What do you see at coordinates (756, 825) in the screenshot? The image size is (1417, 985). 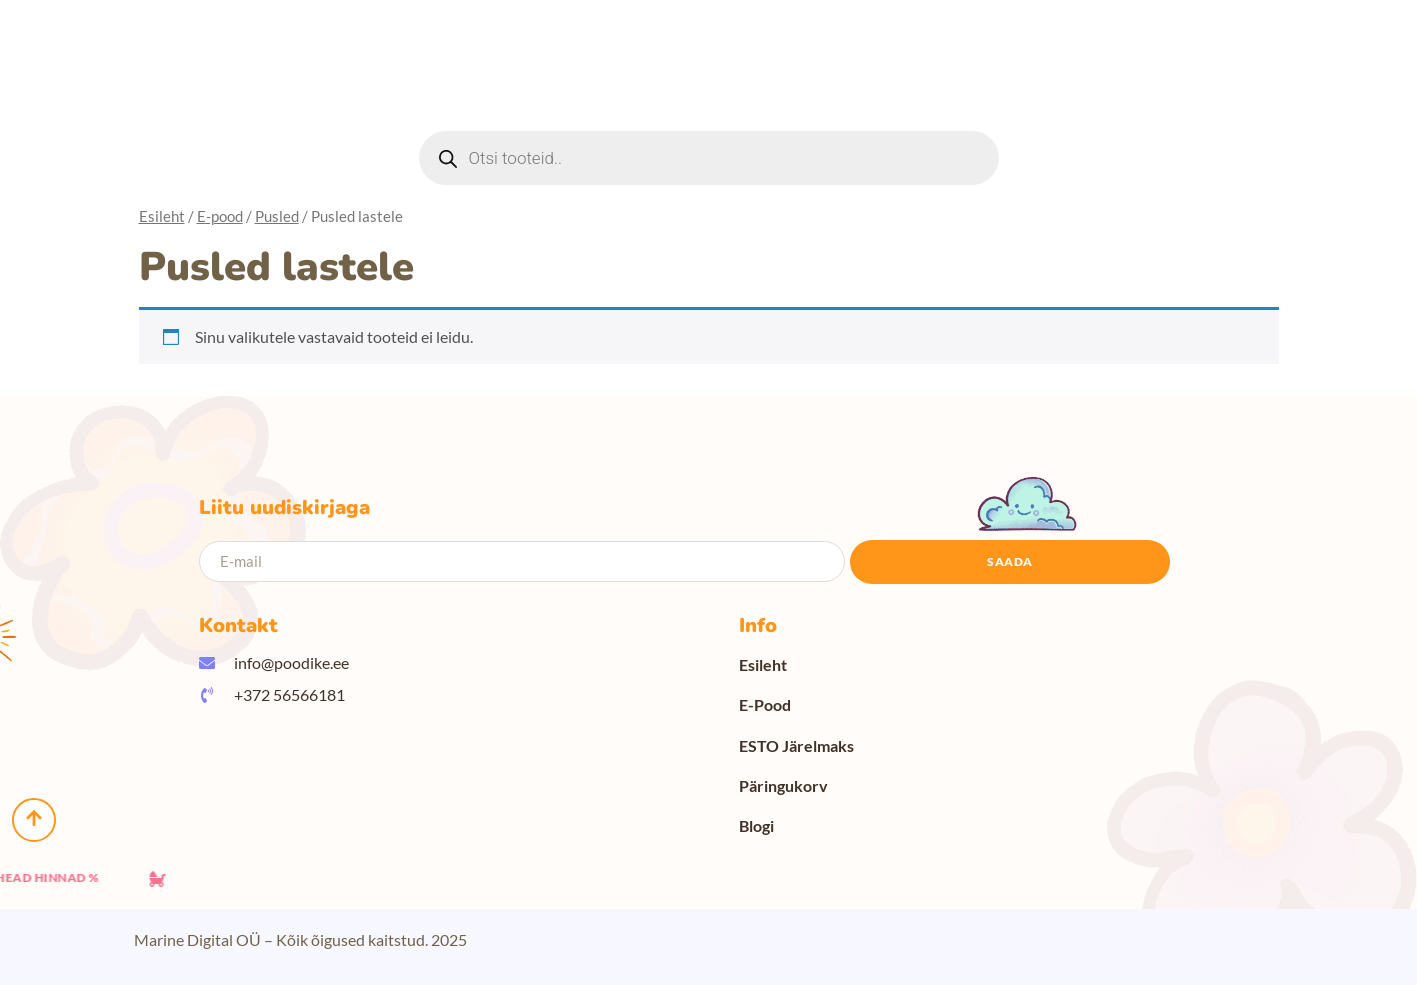 I see `Blogi` at bounding box center [756, 825].